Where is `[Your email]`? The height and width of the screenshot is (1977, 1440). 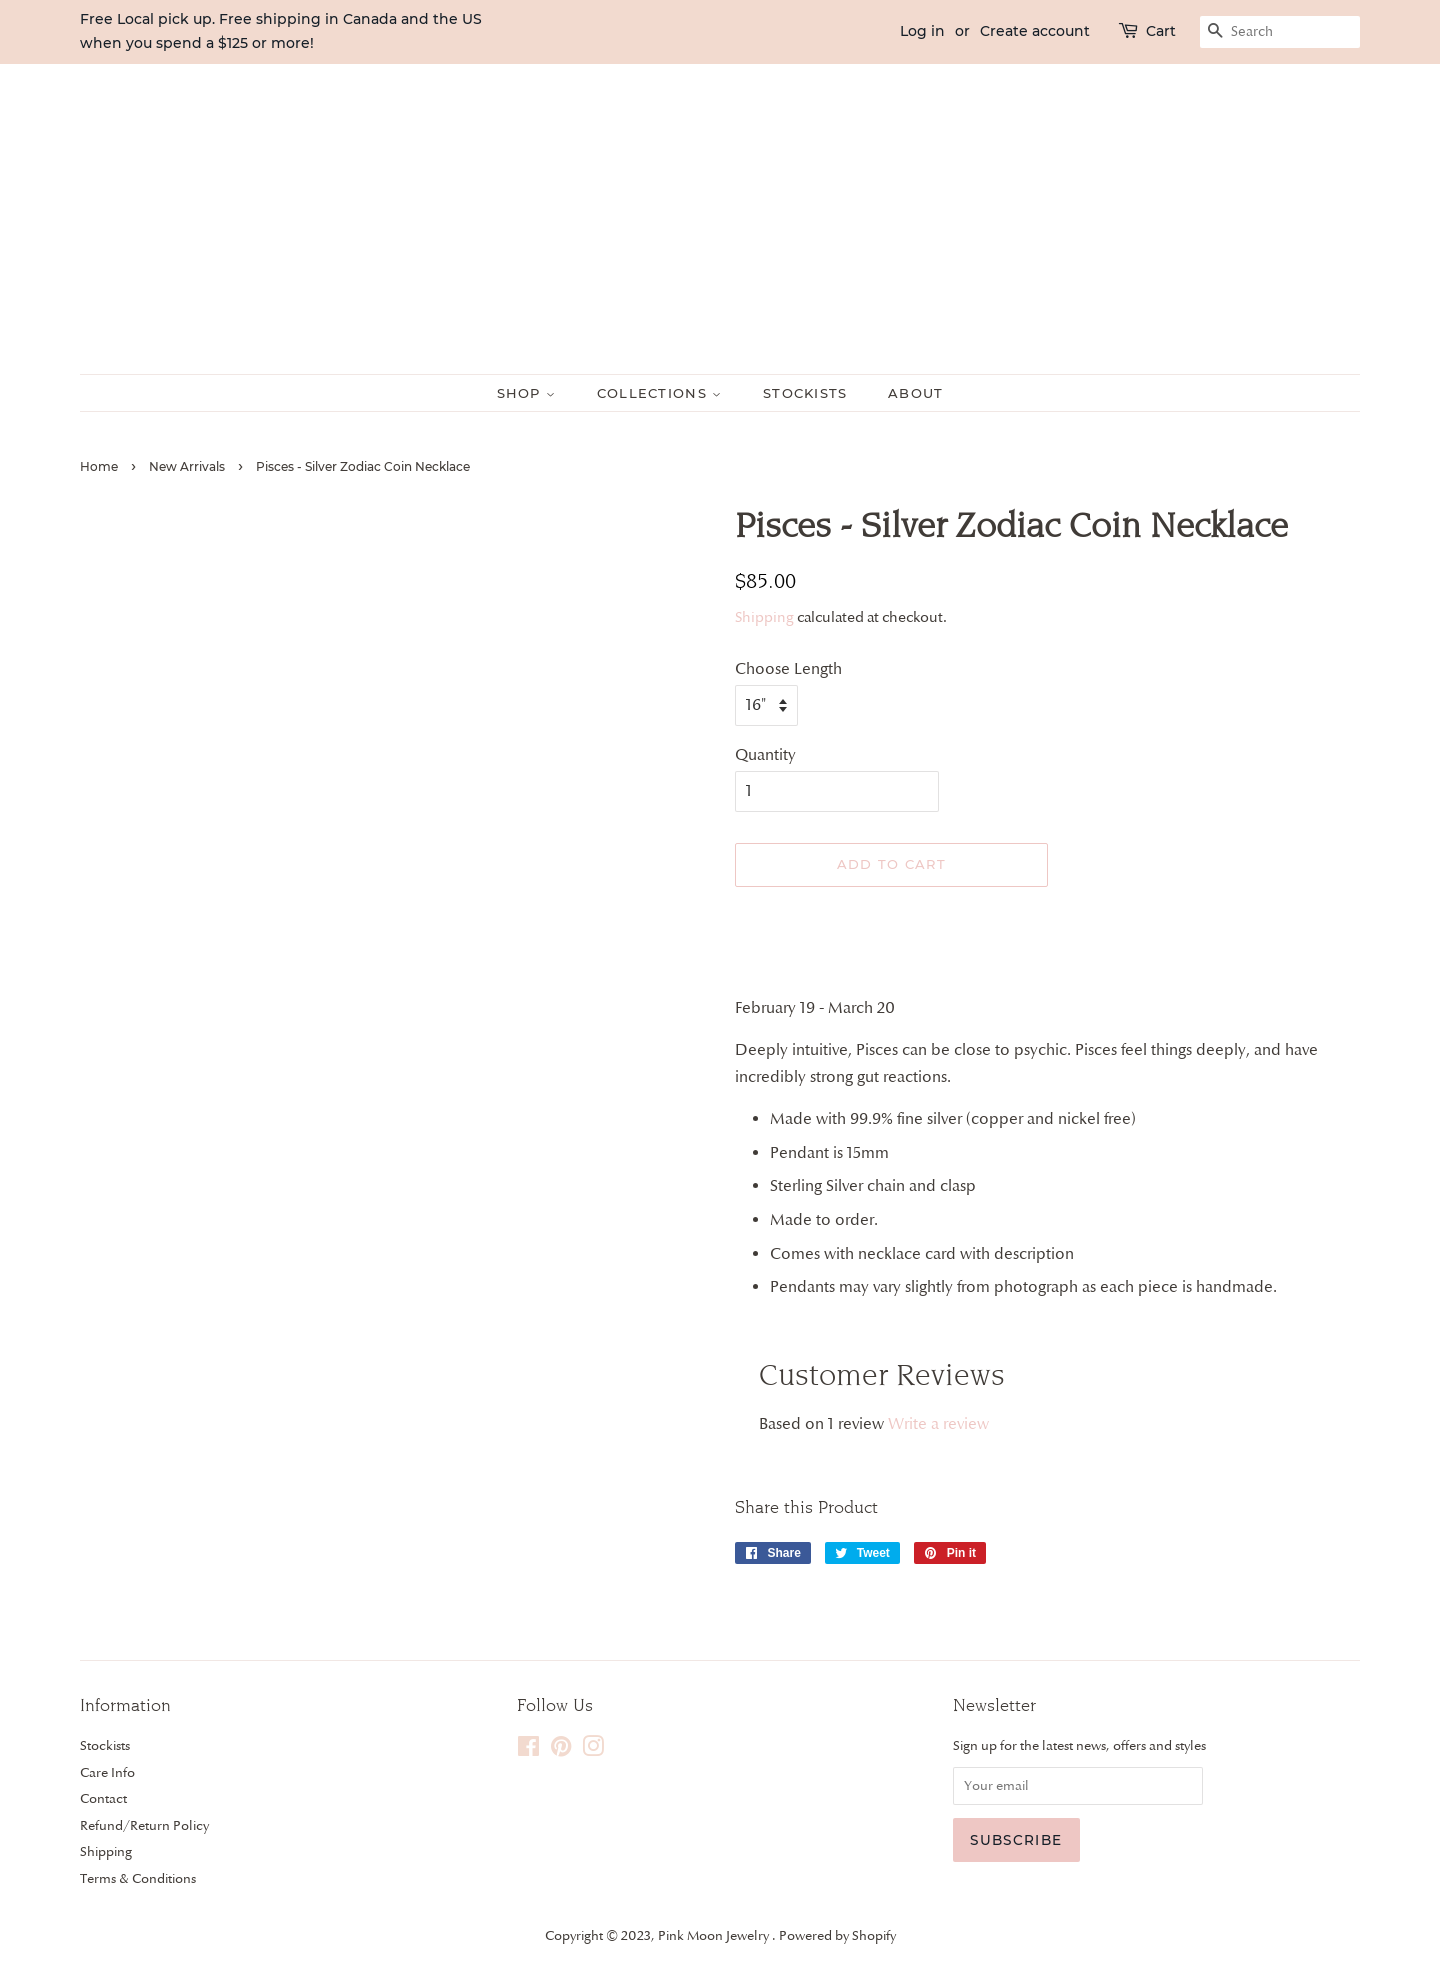
[Your email] is located at coordinates (1078, 1785).